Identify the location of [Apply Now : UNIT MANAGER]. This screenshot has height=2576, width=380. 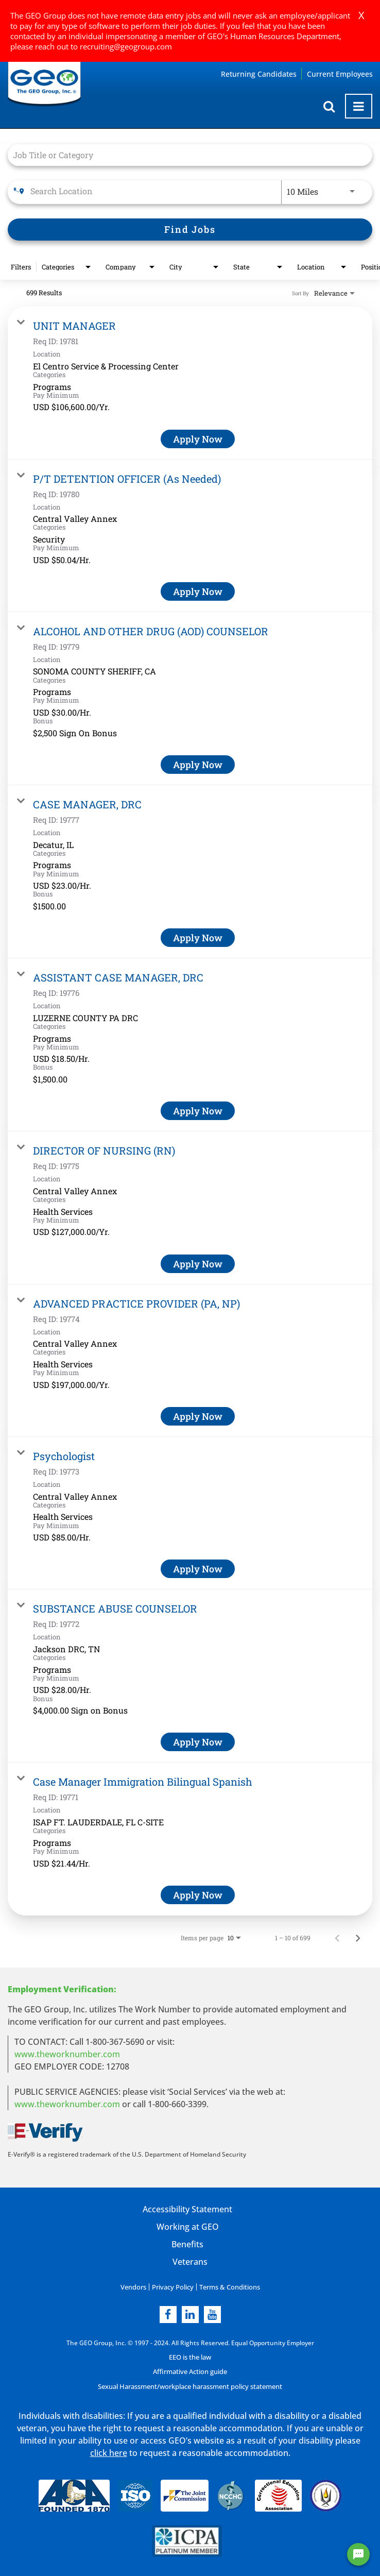
(198, 439).